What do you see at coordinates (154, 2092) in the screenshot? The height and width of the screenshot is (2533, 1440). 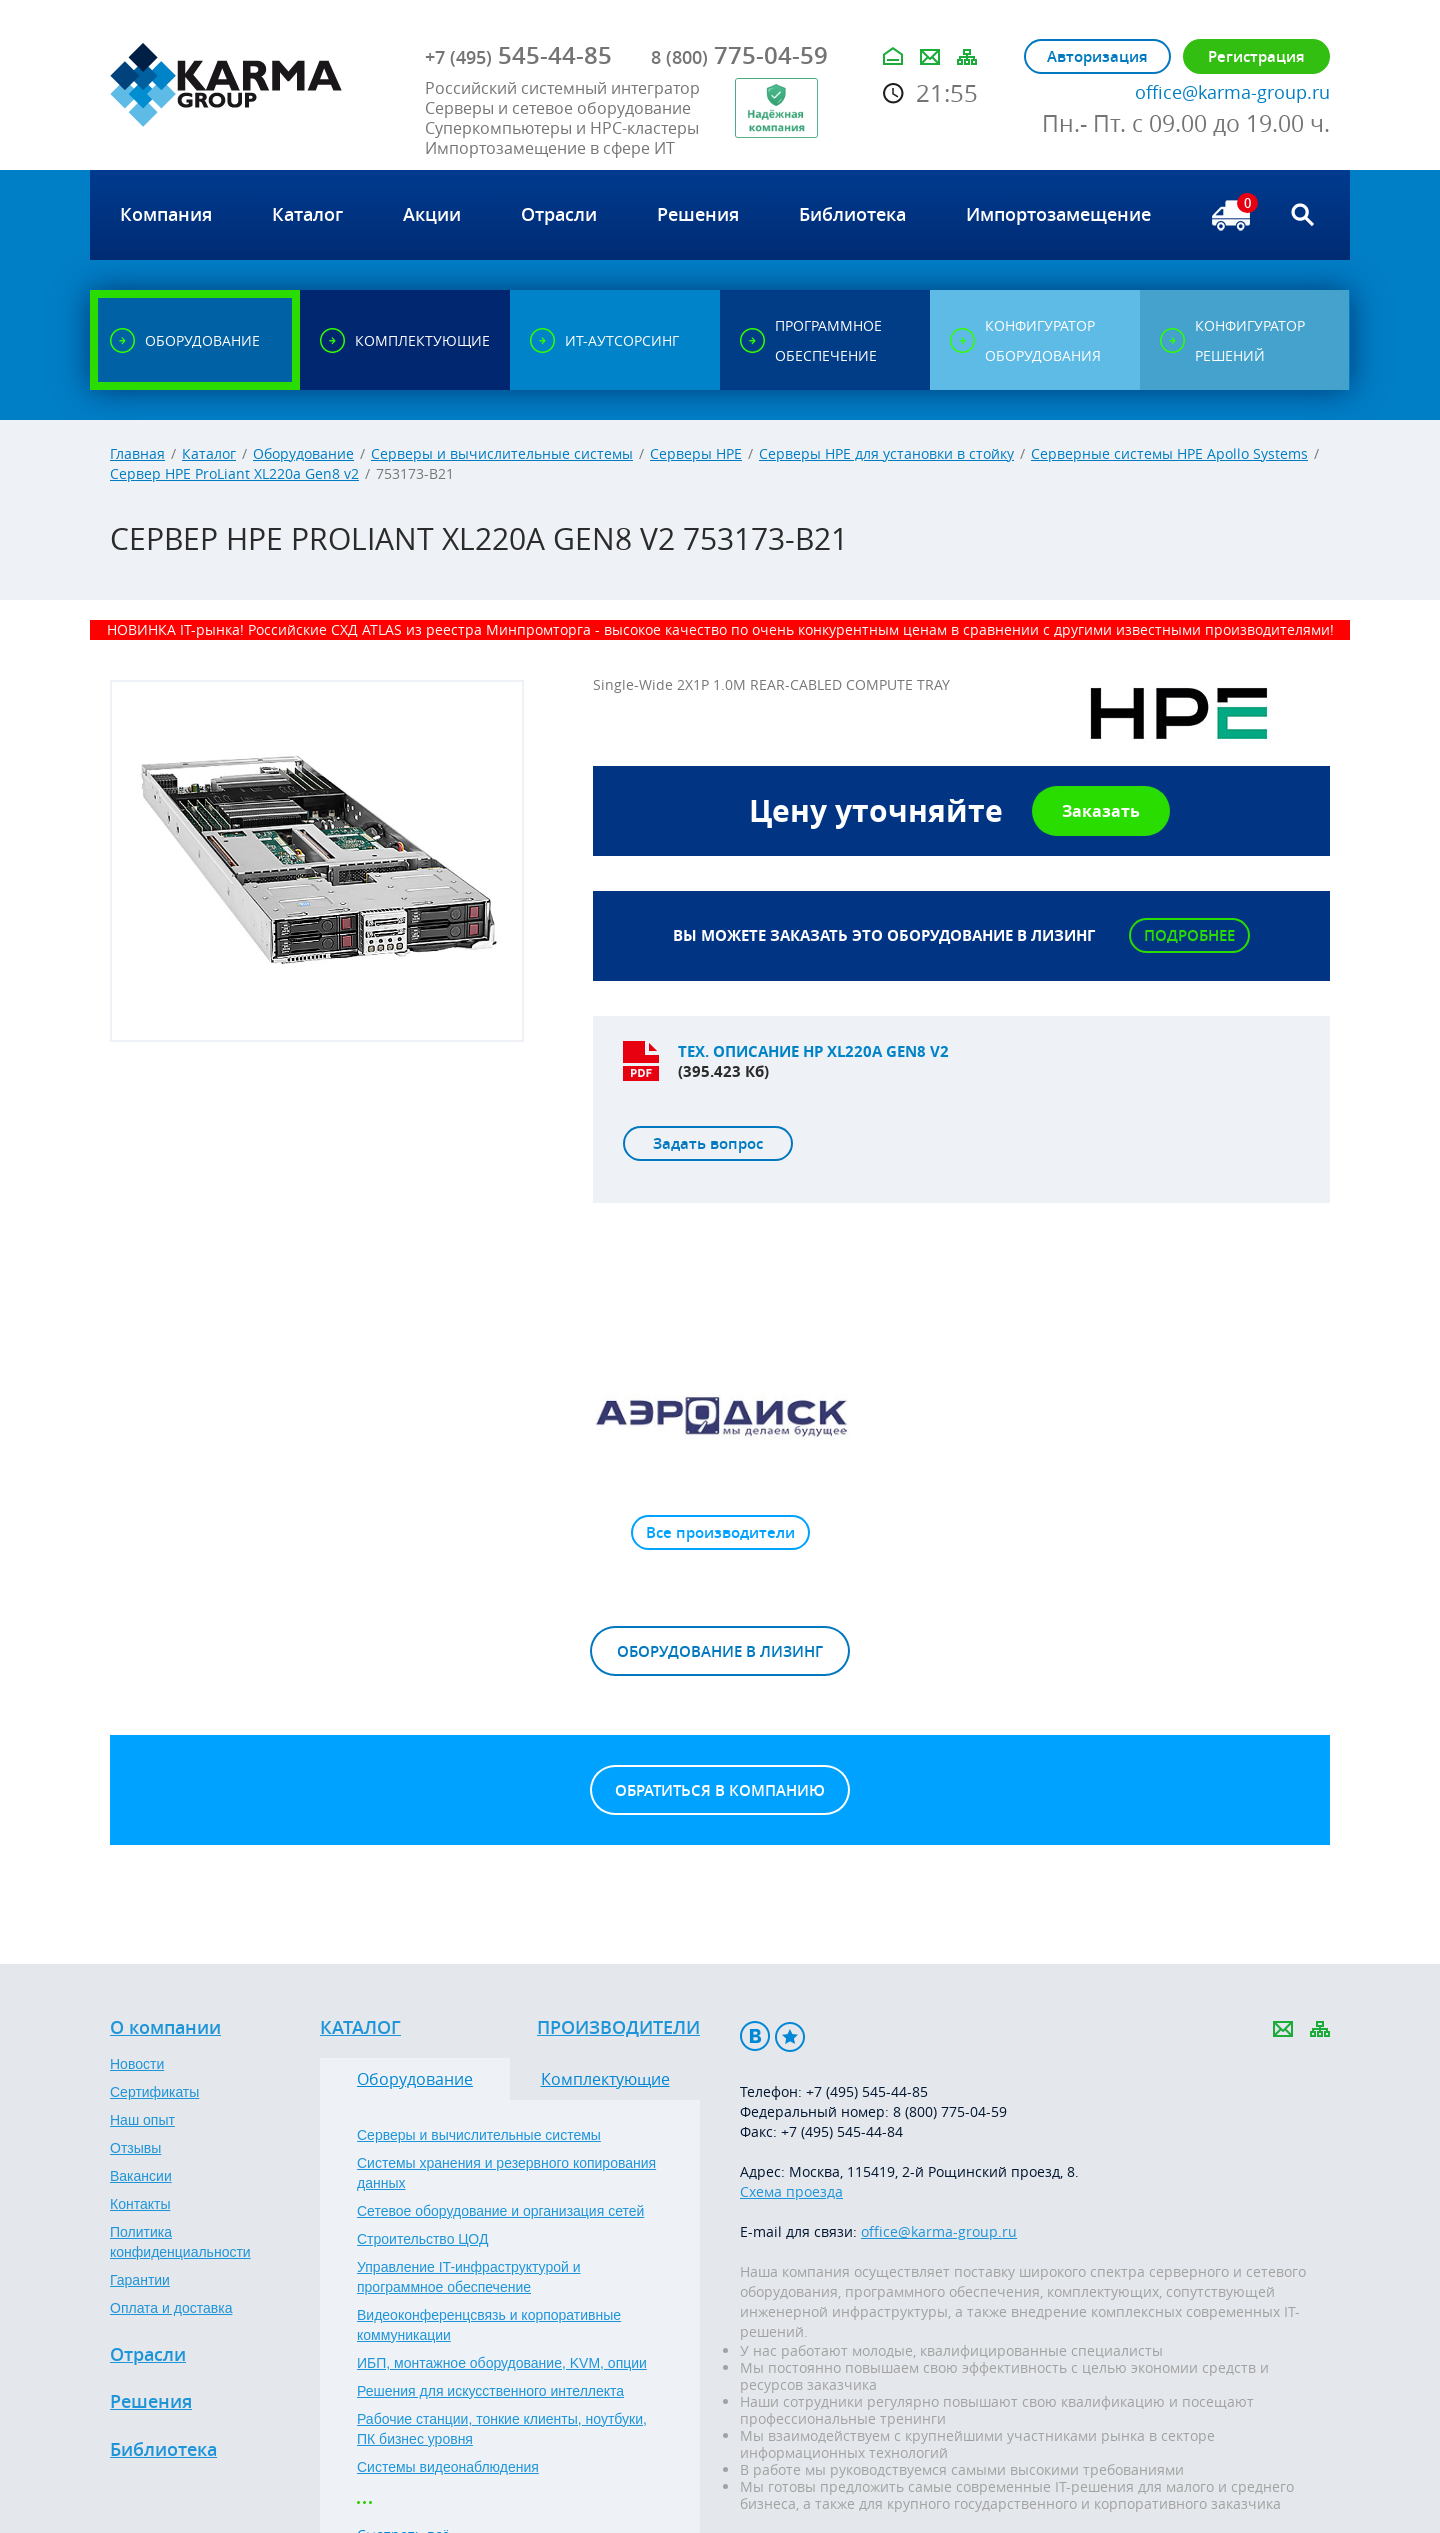 I see `Сертификаты` at bounding box center [154, 2092].